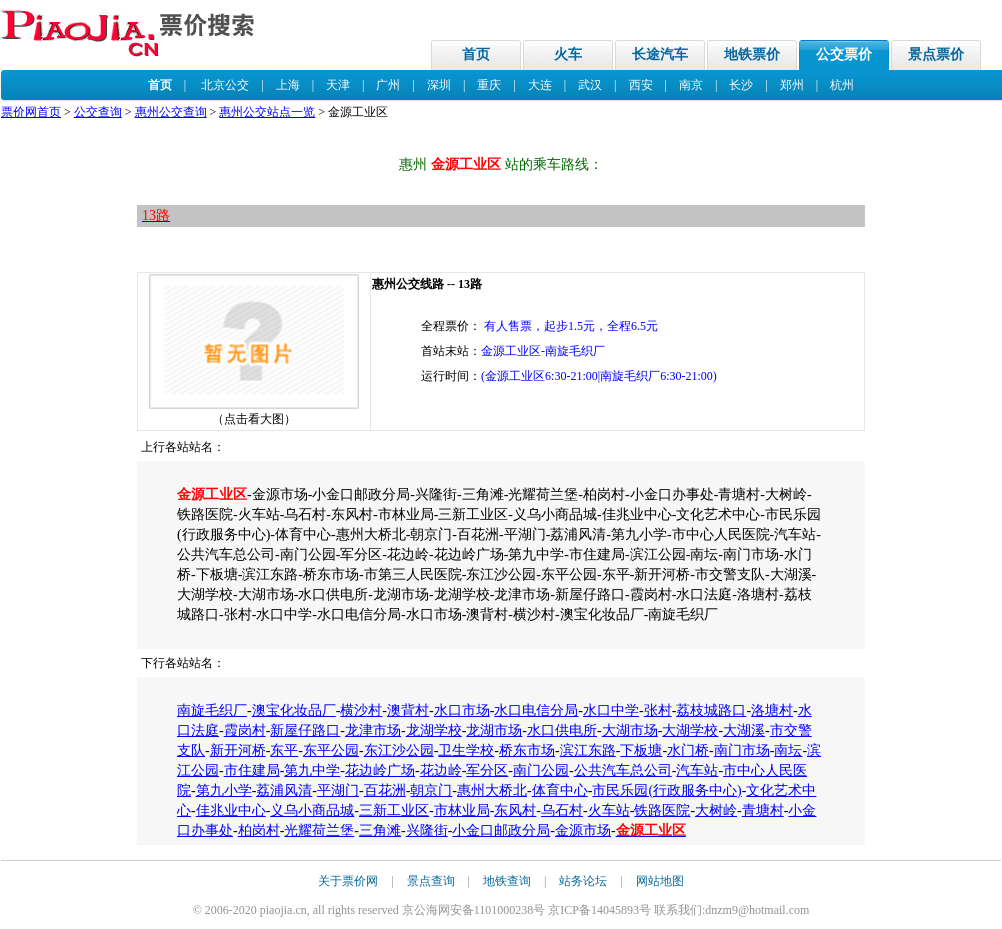  What do you see at coordinates (462, 810) in the screenshot?
I see `市林业局` at bounding box center [462, 810].